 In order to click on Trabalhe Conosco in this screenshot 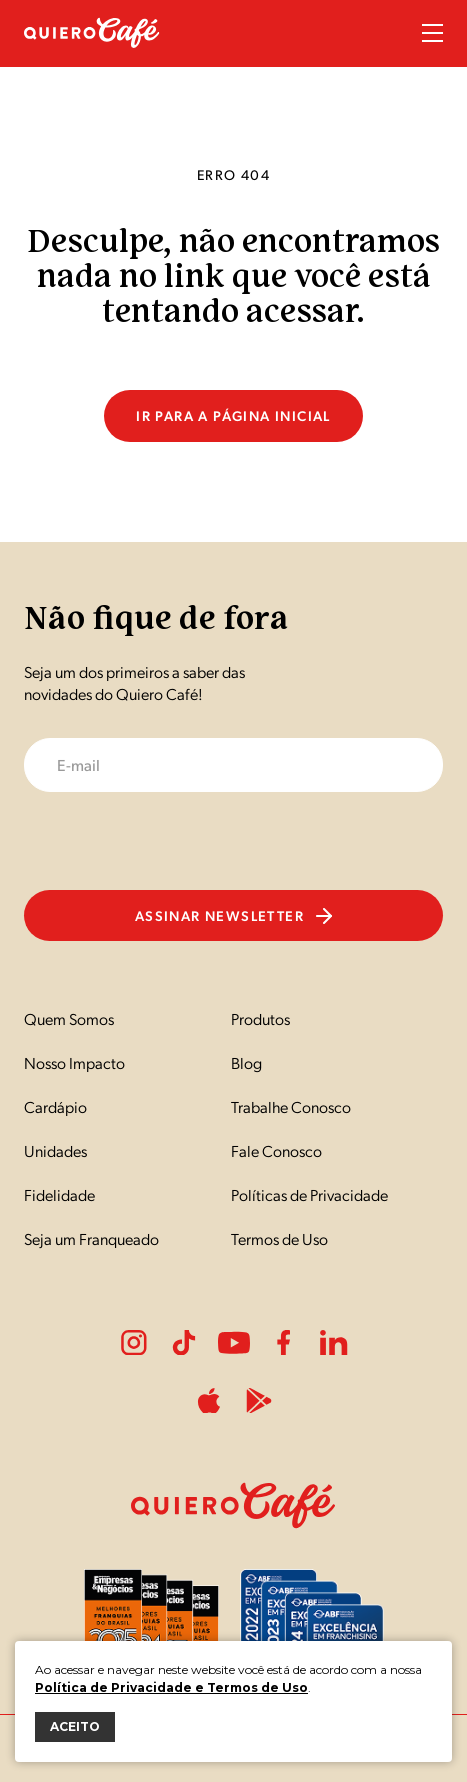, I will do `click(291, 1106)`.